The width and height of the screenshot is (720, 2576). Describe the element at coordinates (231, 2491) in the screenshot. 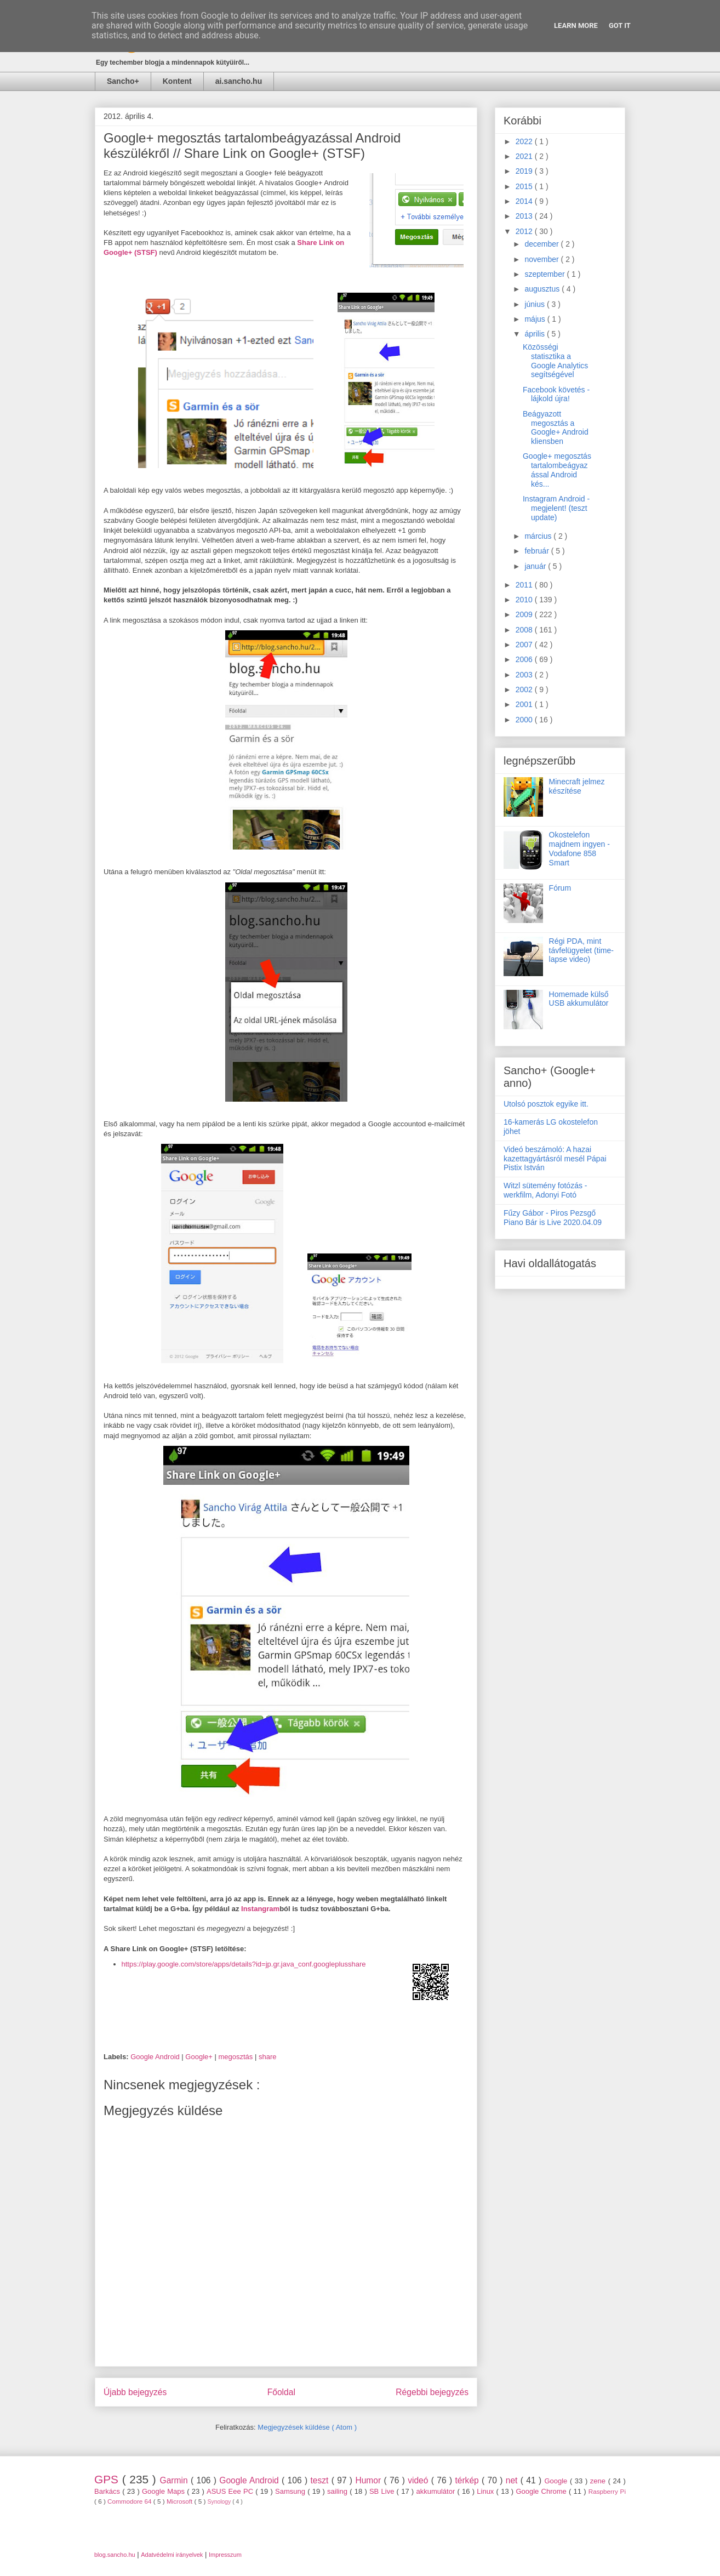

I see `ASUS Eee PC` at that location.